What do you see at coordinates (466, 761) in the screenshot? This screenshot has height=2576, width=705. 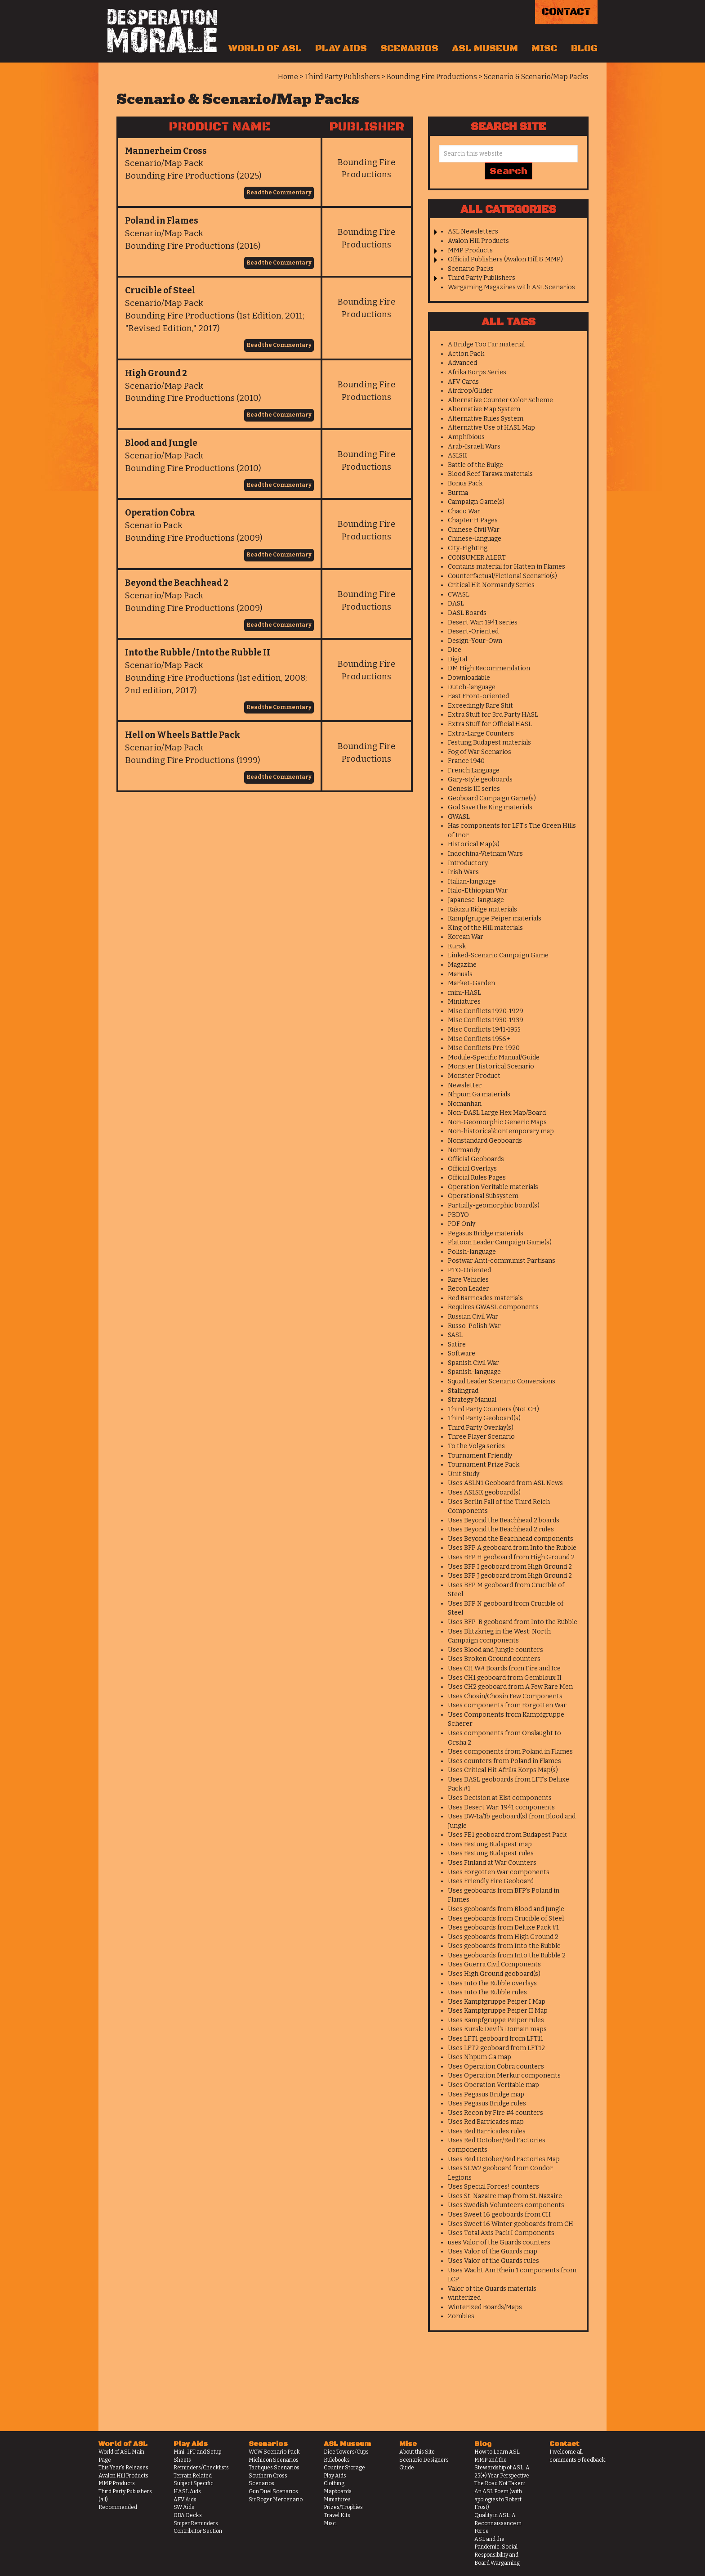 I see `France 1940` at bounding box center [466, 761].